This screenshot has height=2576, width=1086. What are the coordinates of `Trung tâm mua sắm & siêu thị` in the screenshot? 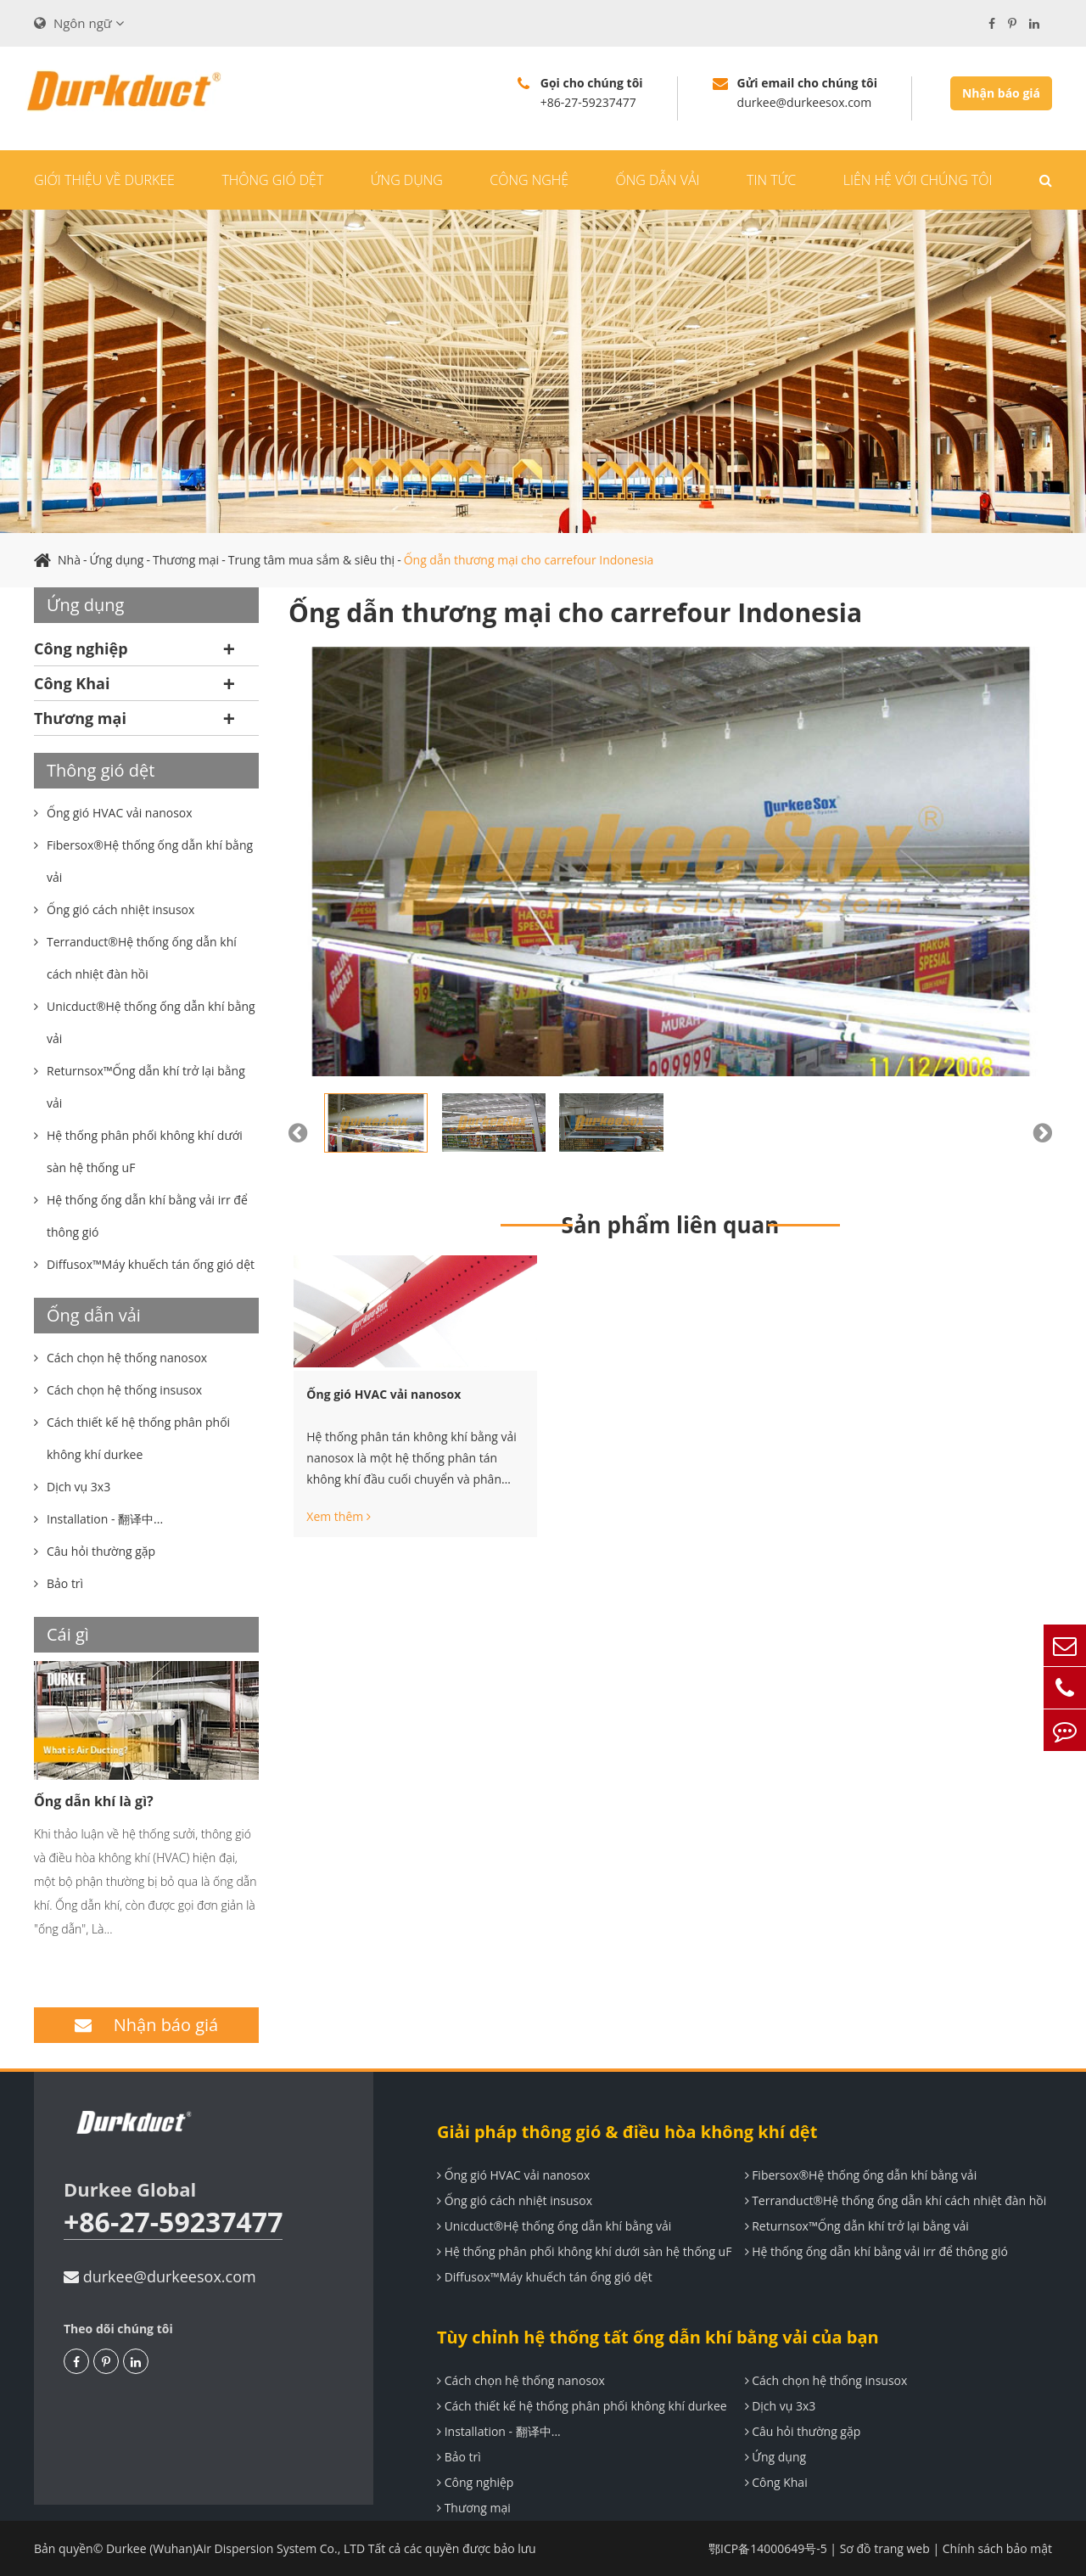 It's located at (311, 560).